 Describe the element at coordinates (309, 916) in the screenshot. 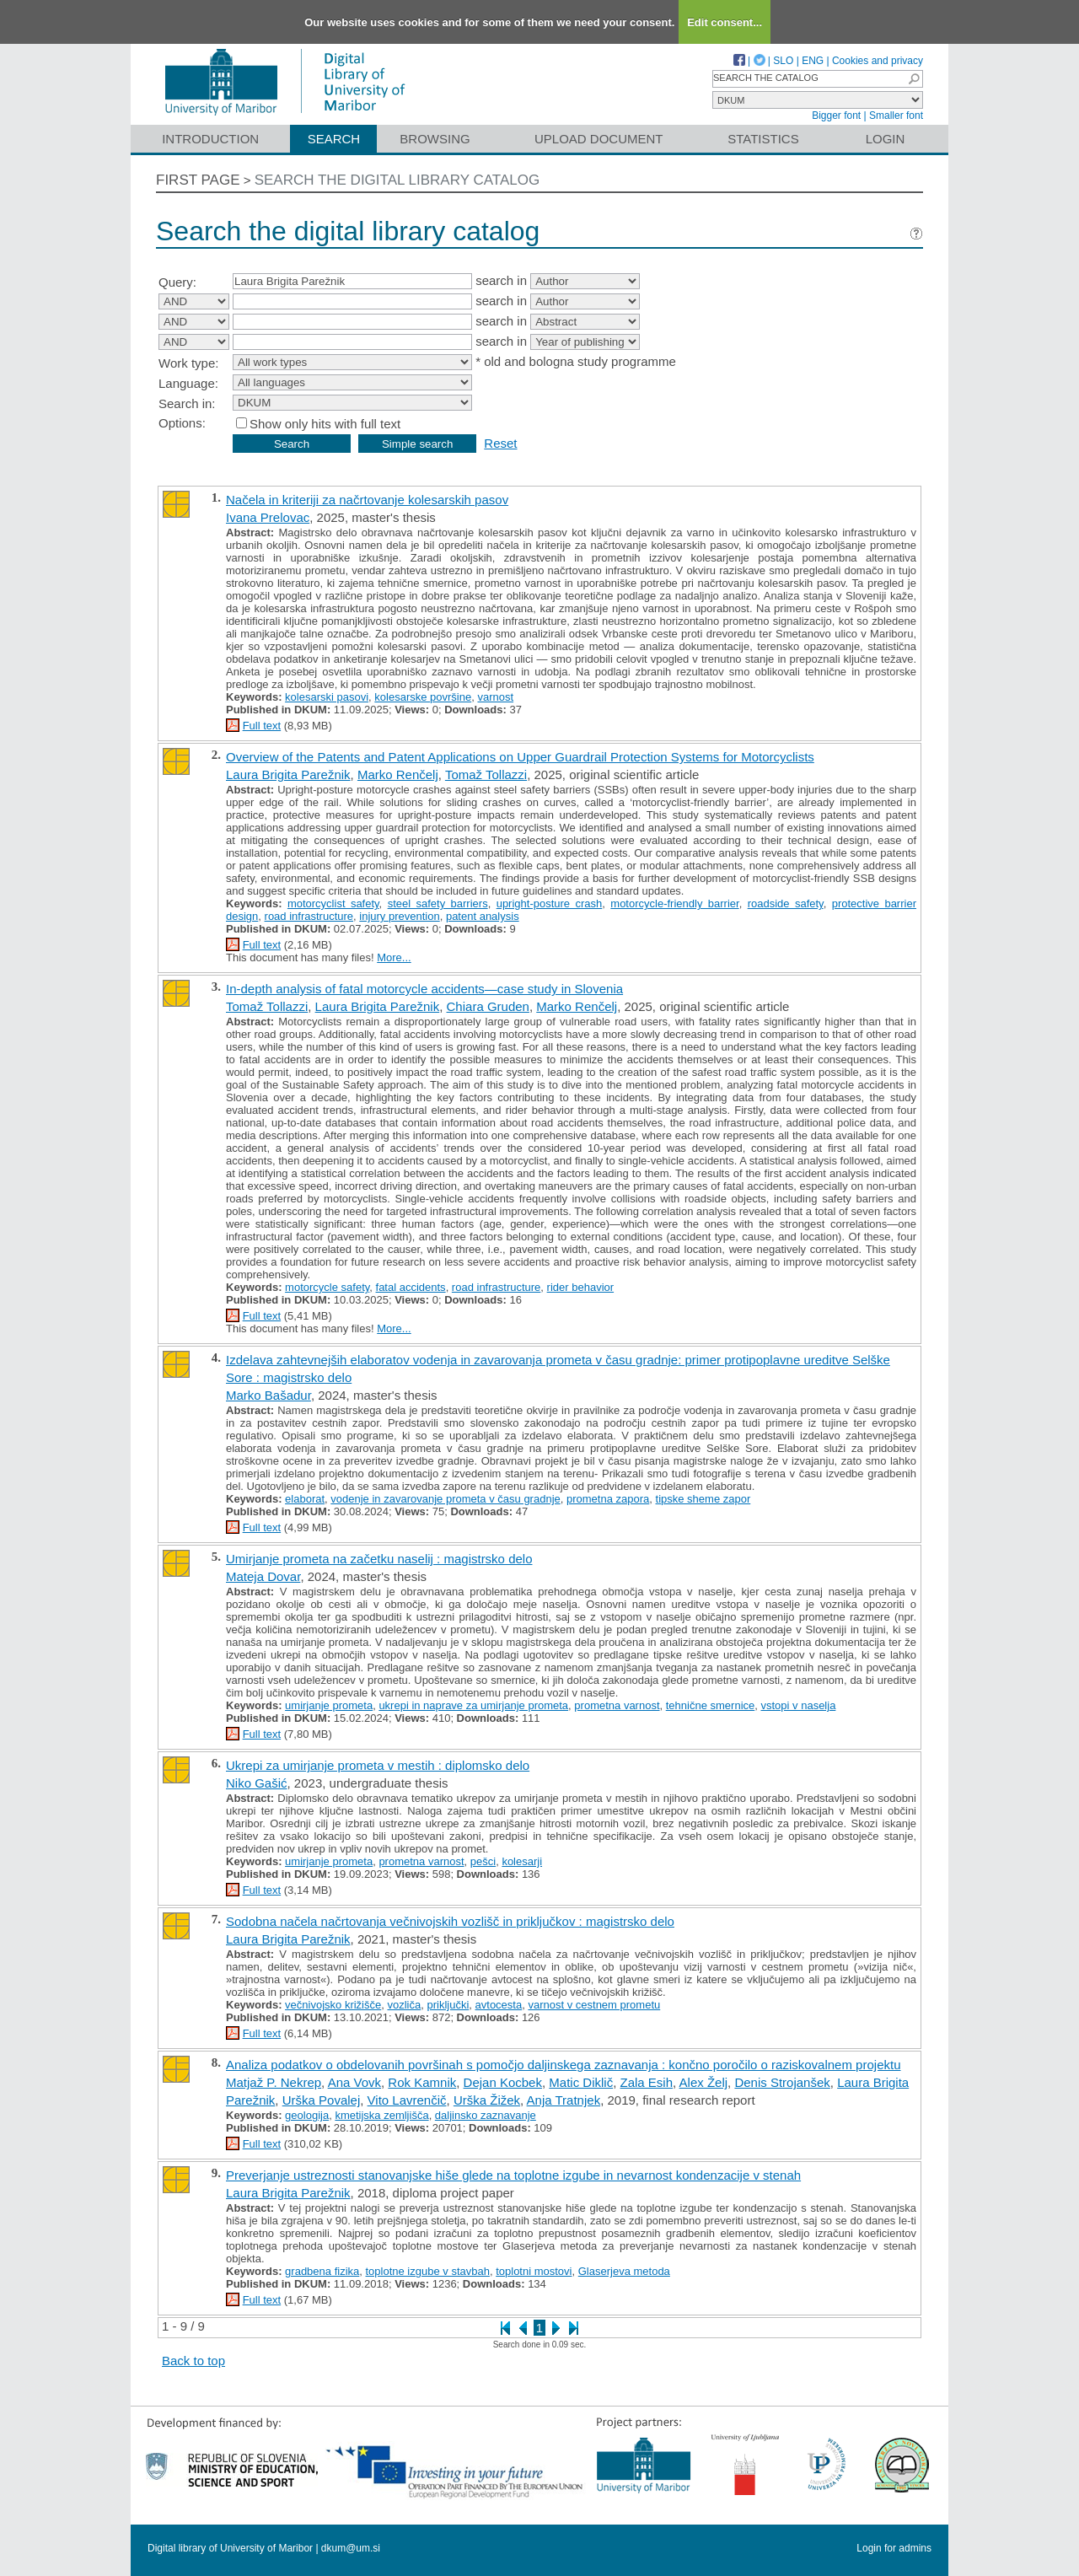

I see `road infrastructure` at that location.